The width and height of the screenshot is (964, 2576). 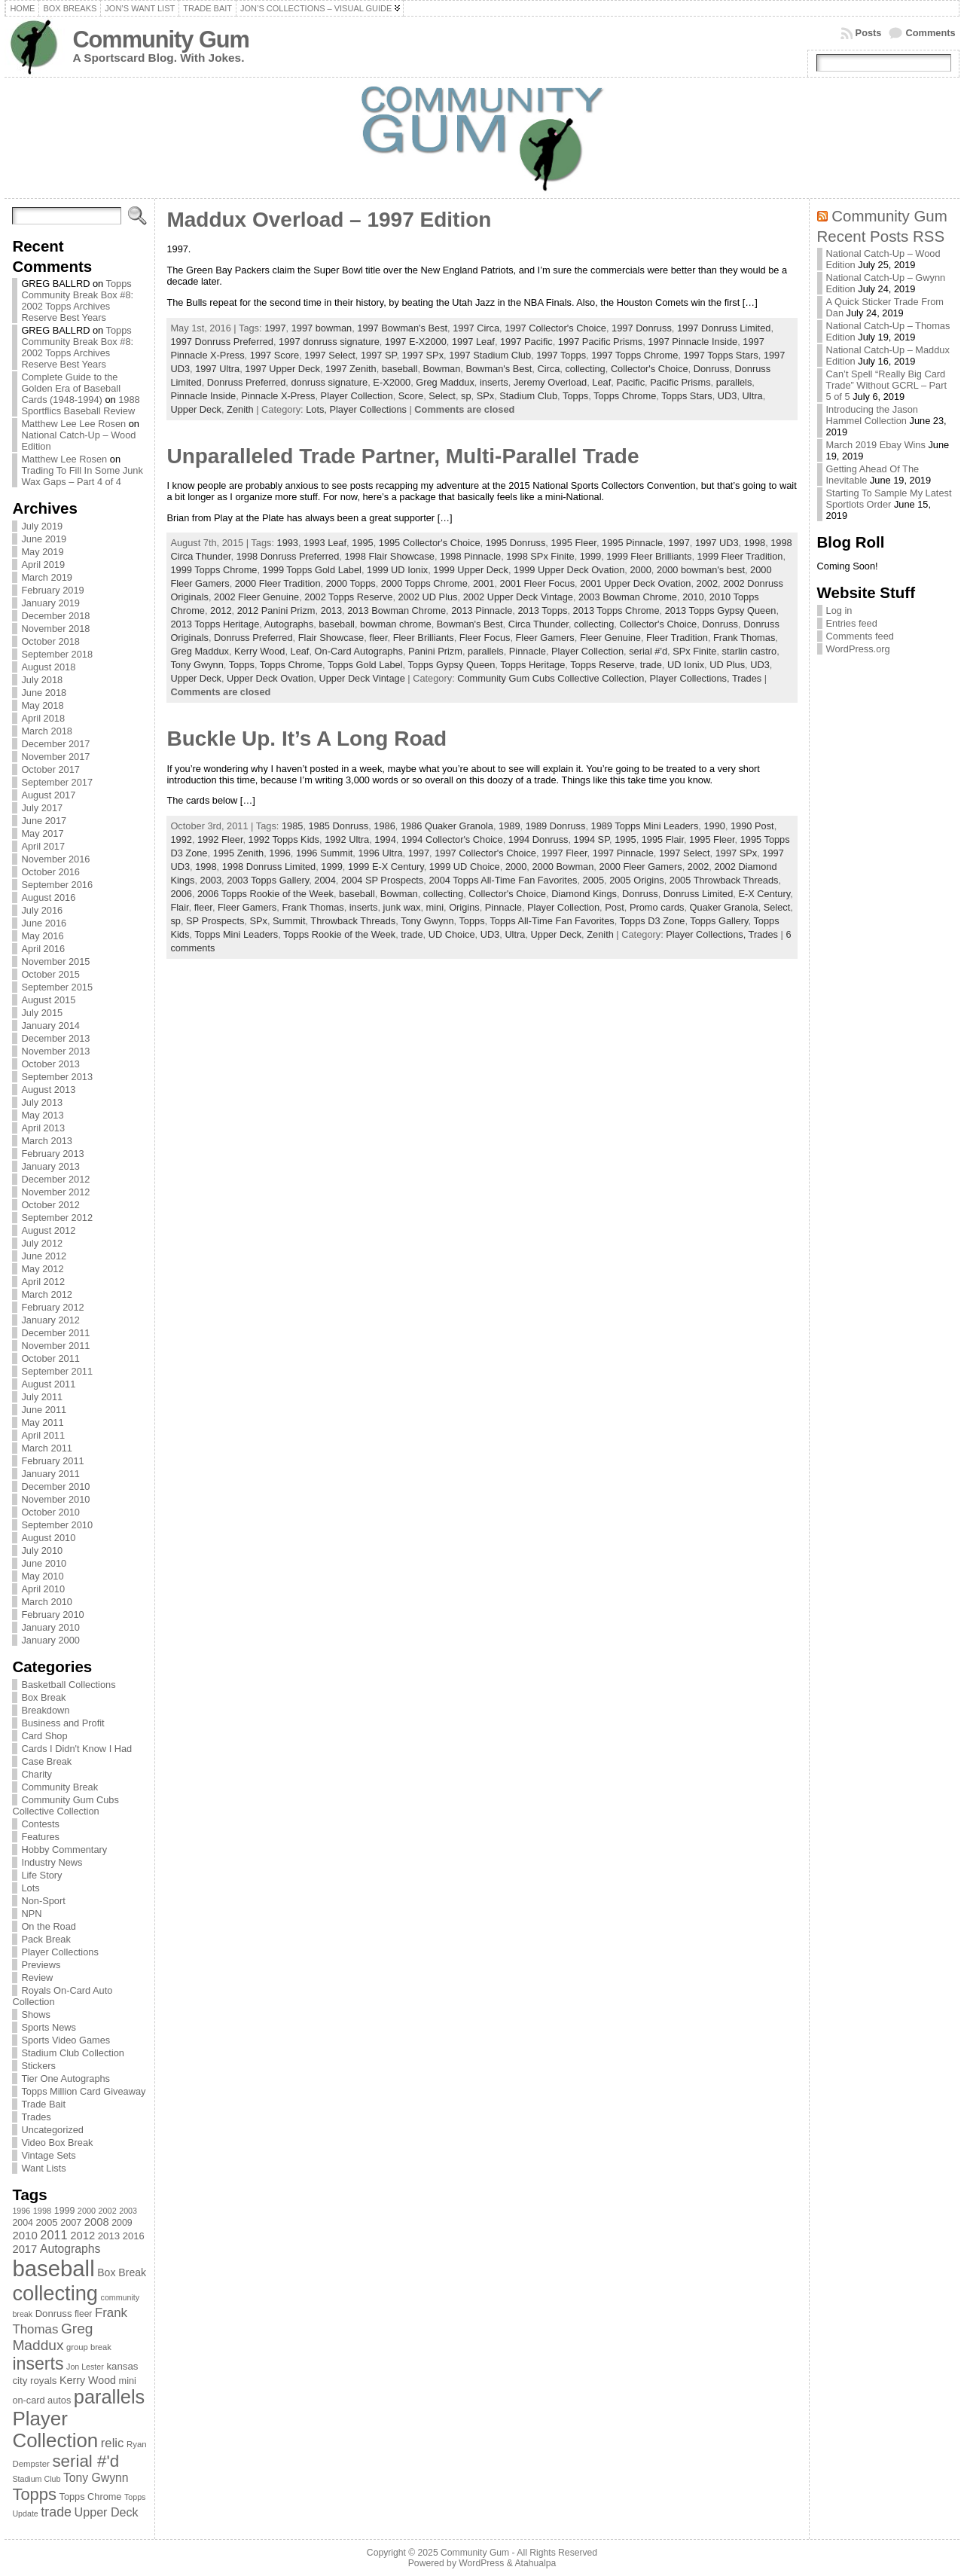 I want to click on 1997 SPx, so click(x=423, y=355).